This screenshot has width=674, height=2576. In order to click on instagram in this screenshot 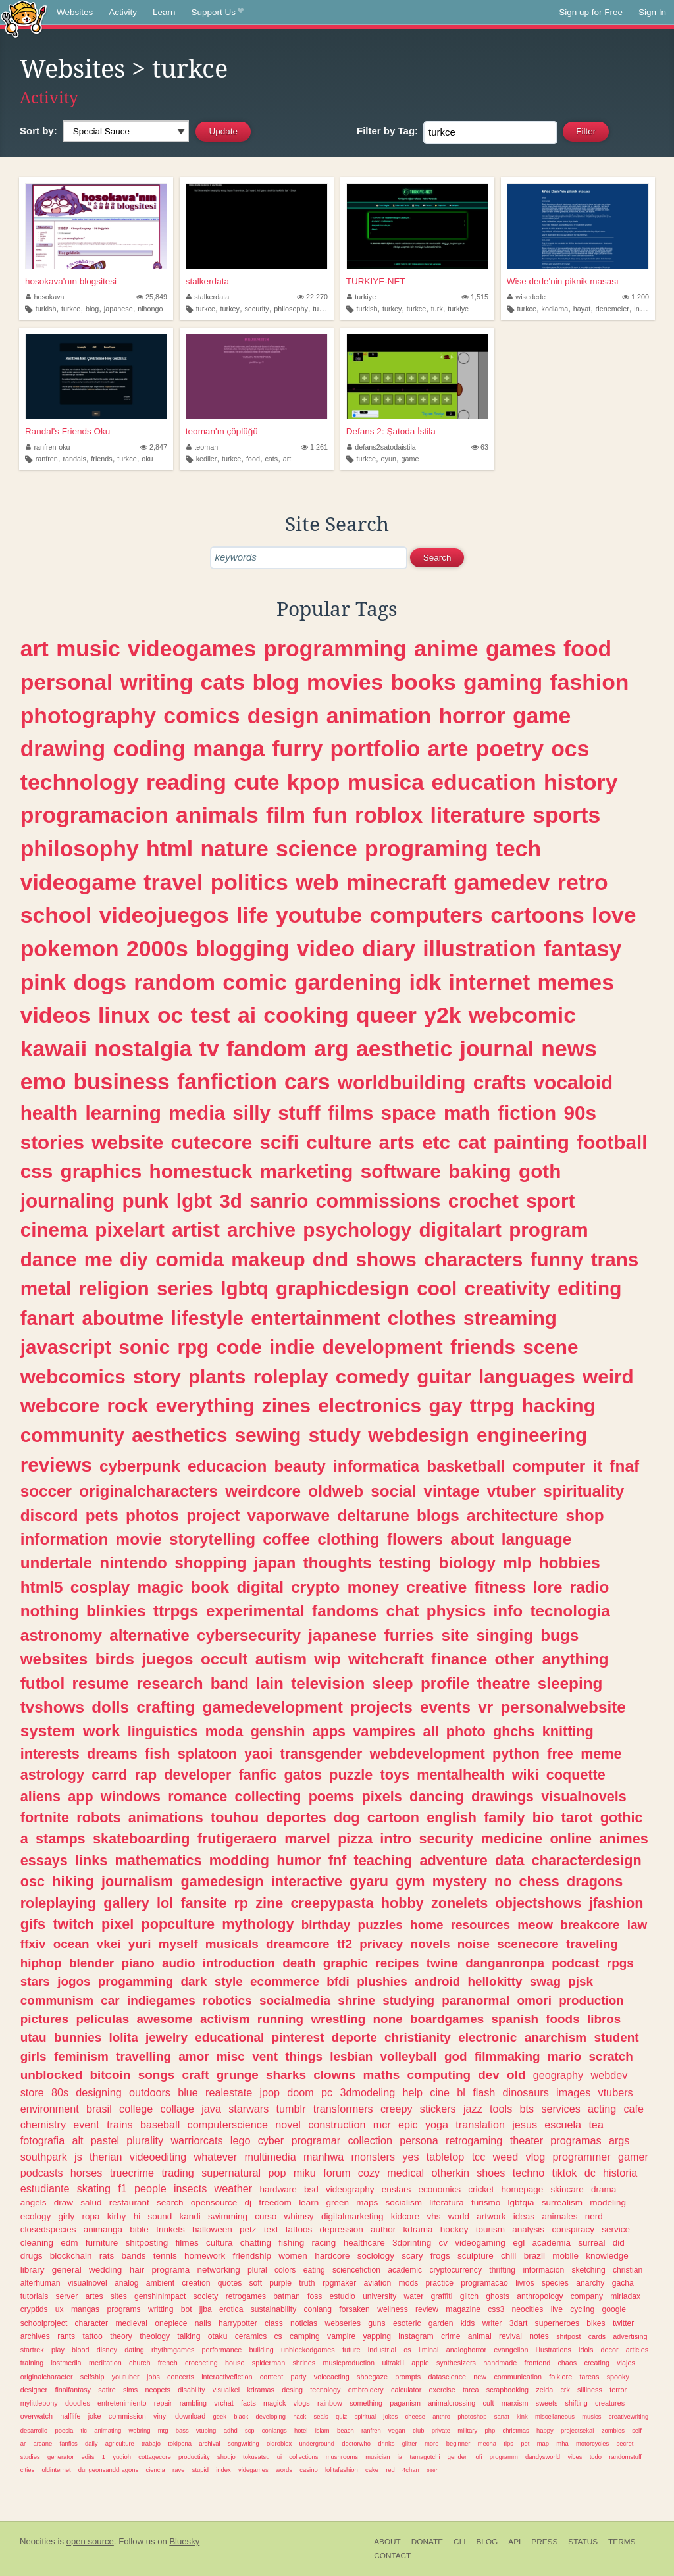, I will do `click(415, 2336)`.